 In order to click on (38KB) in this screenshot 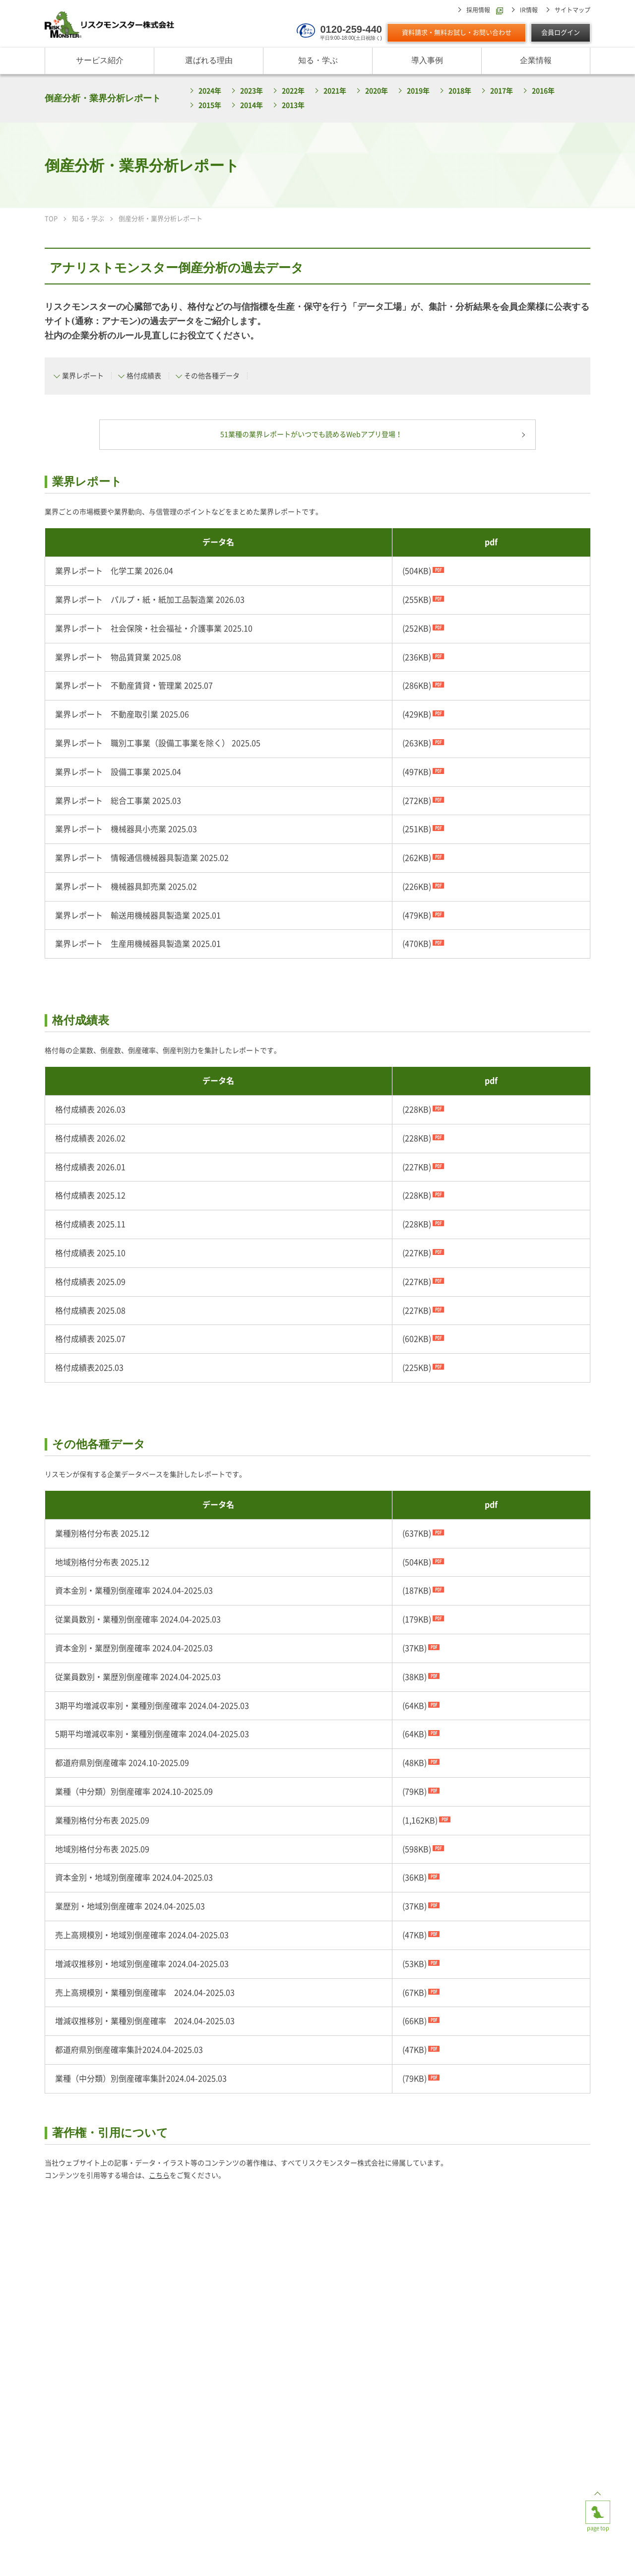, I will do `click(414, 1677)`.